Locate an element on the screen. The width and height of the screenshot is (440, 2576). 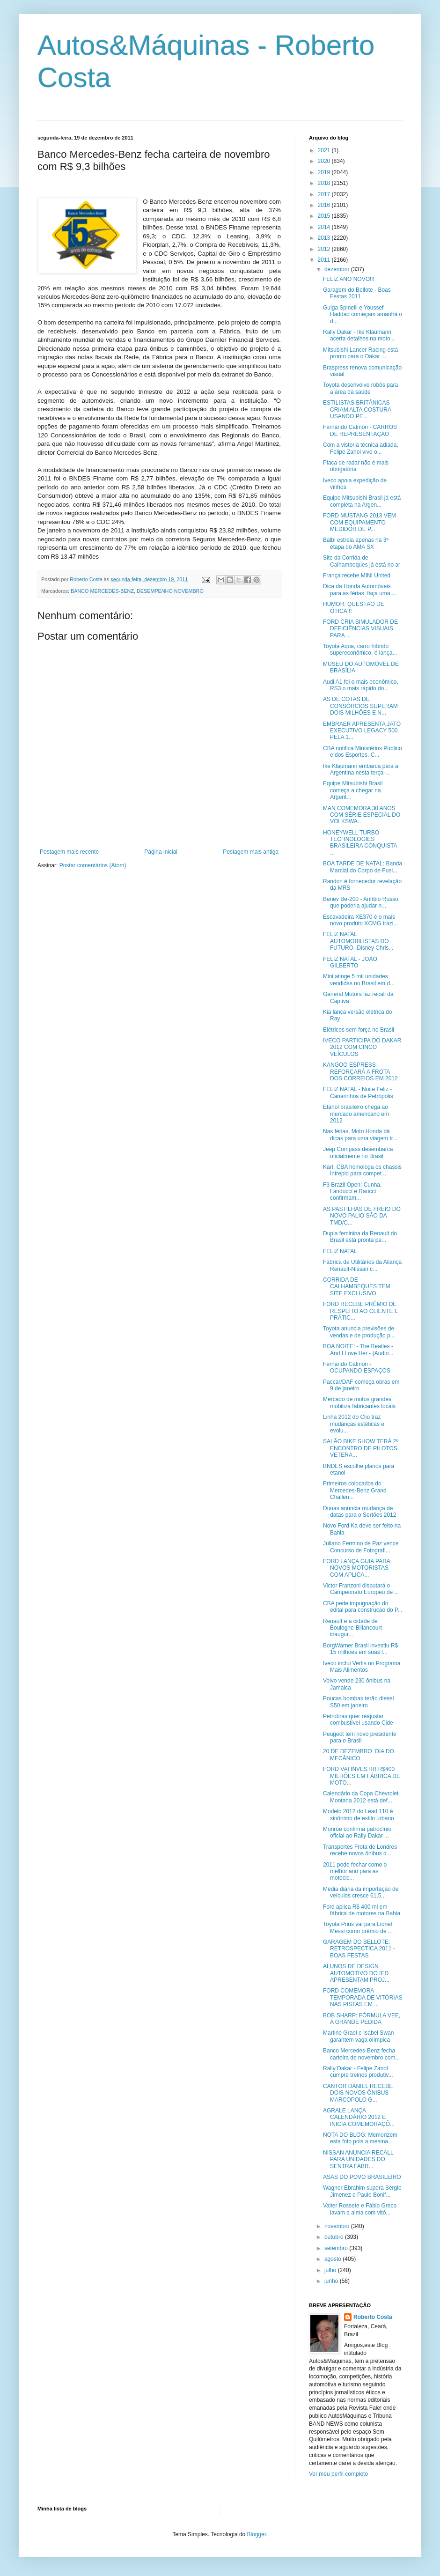
junho is located at coordinates (332, 2281).